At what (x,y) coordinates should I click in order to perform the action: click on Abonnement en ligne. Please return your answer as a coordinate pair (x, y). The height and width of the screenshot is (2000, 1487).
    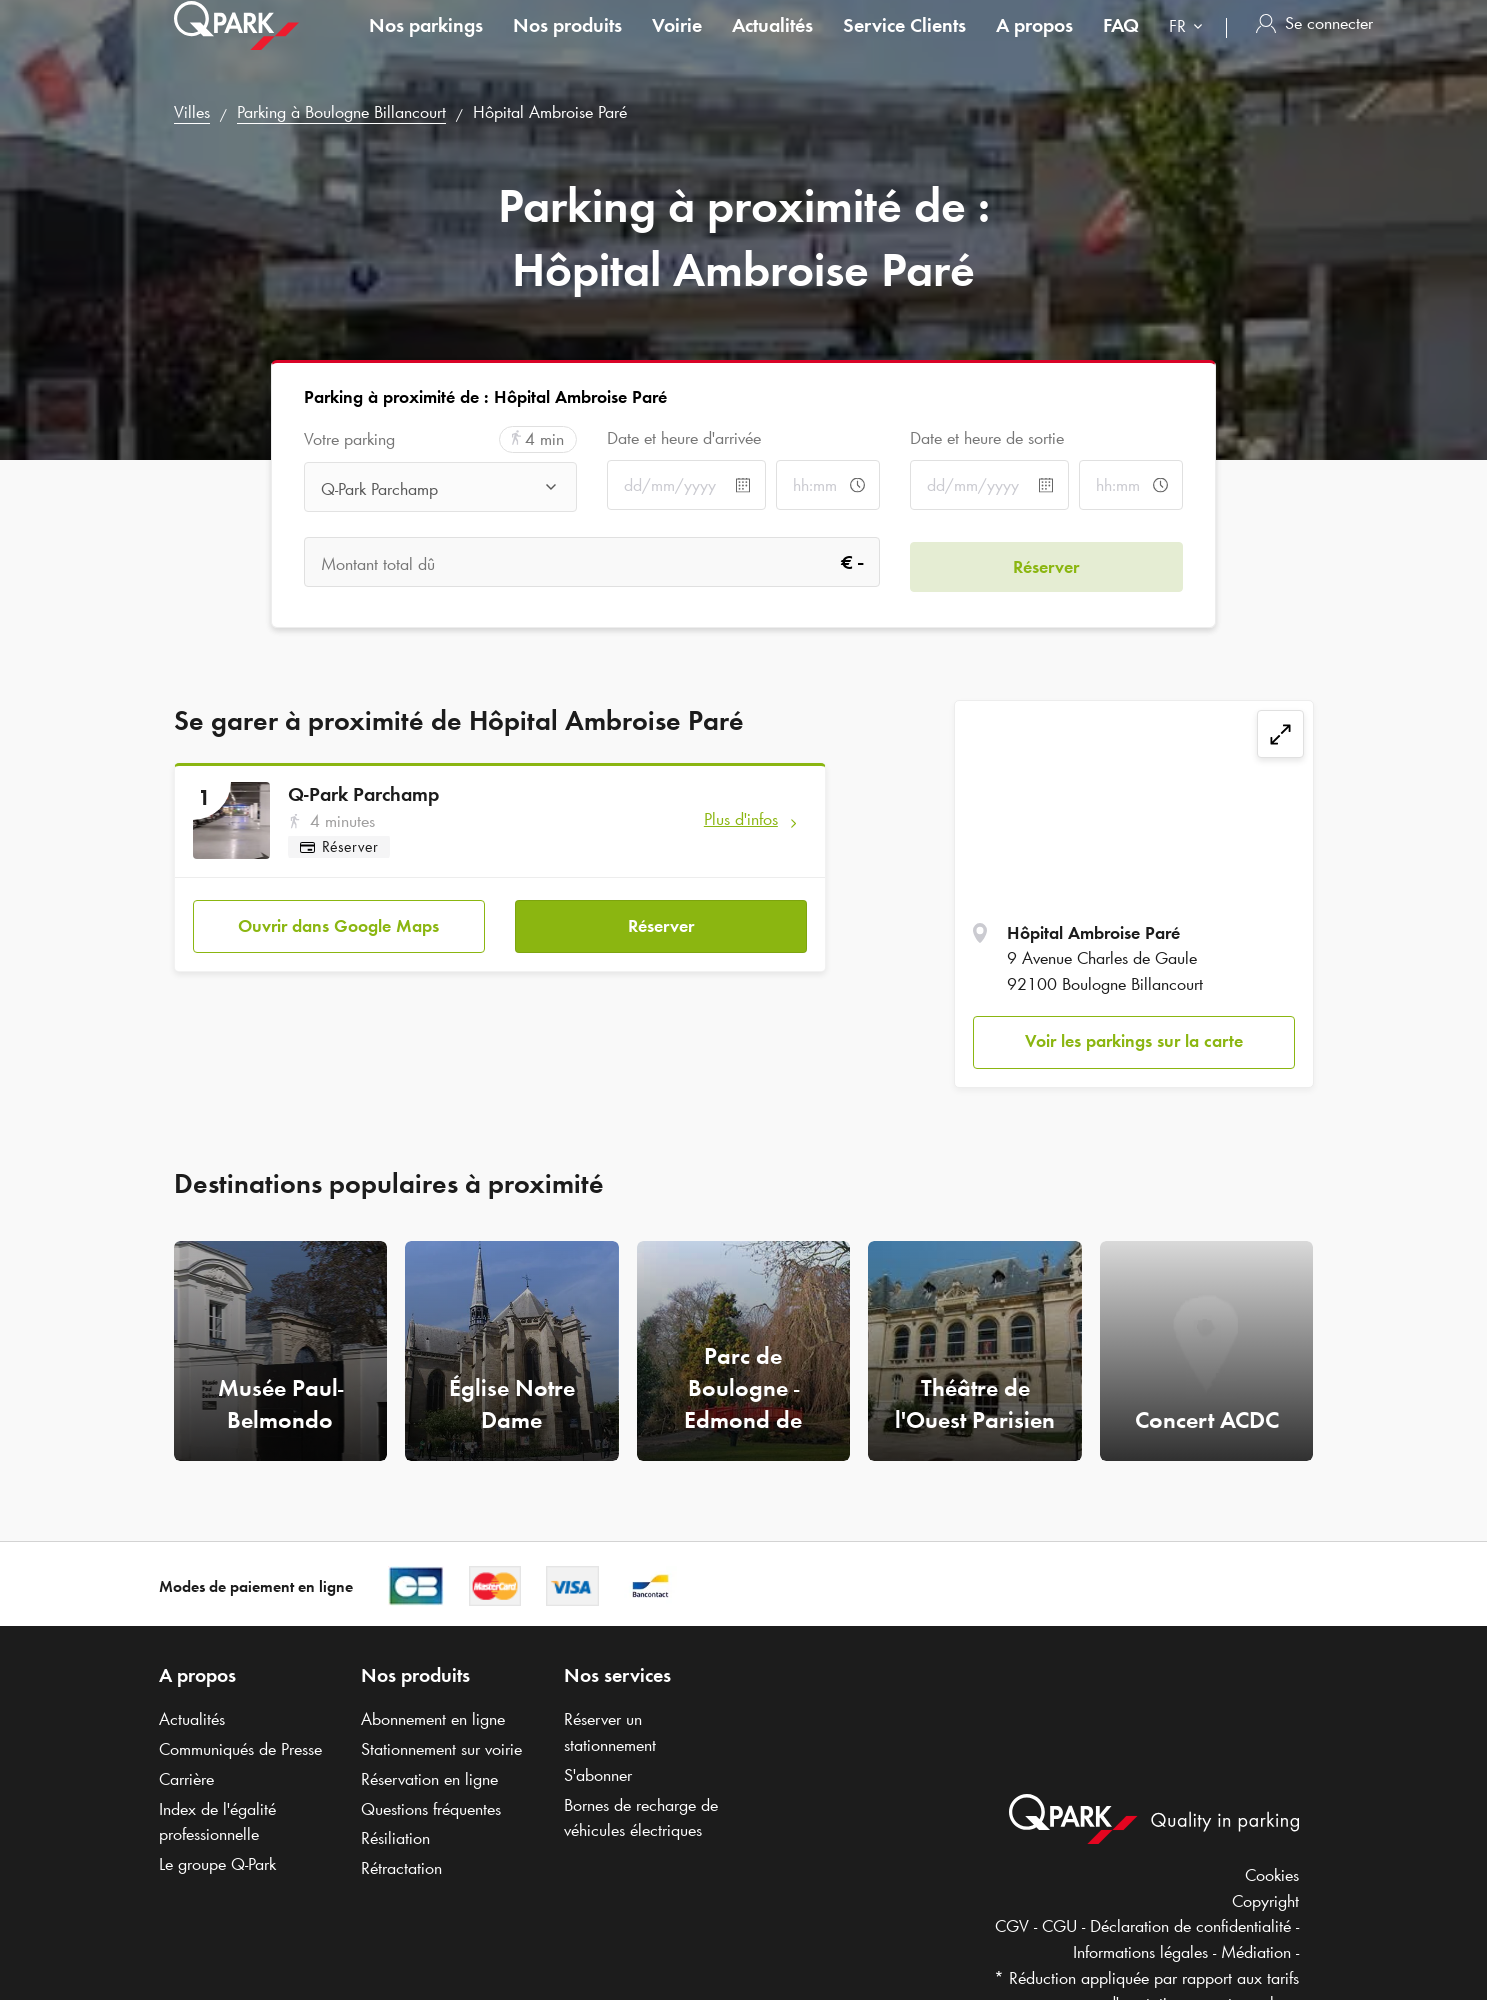
    Looking at the image, I should click on (433, 1719).